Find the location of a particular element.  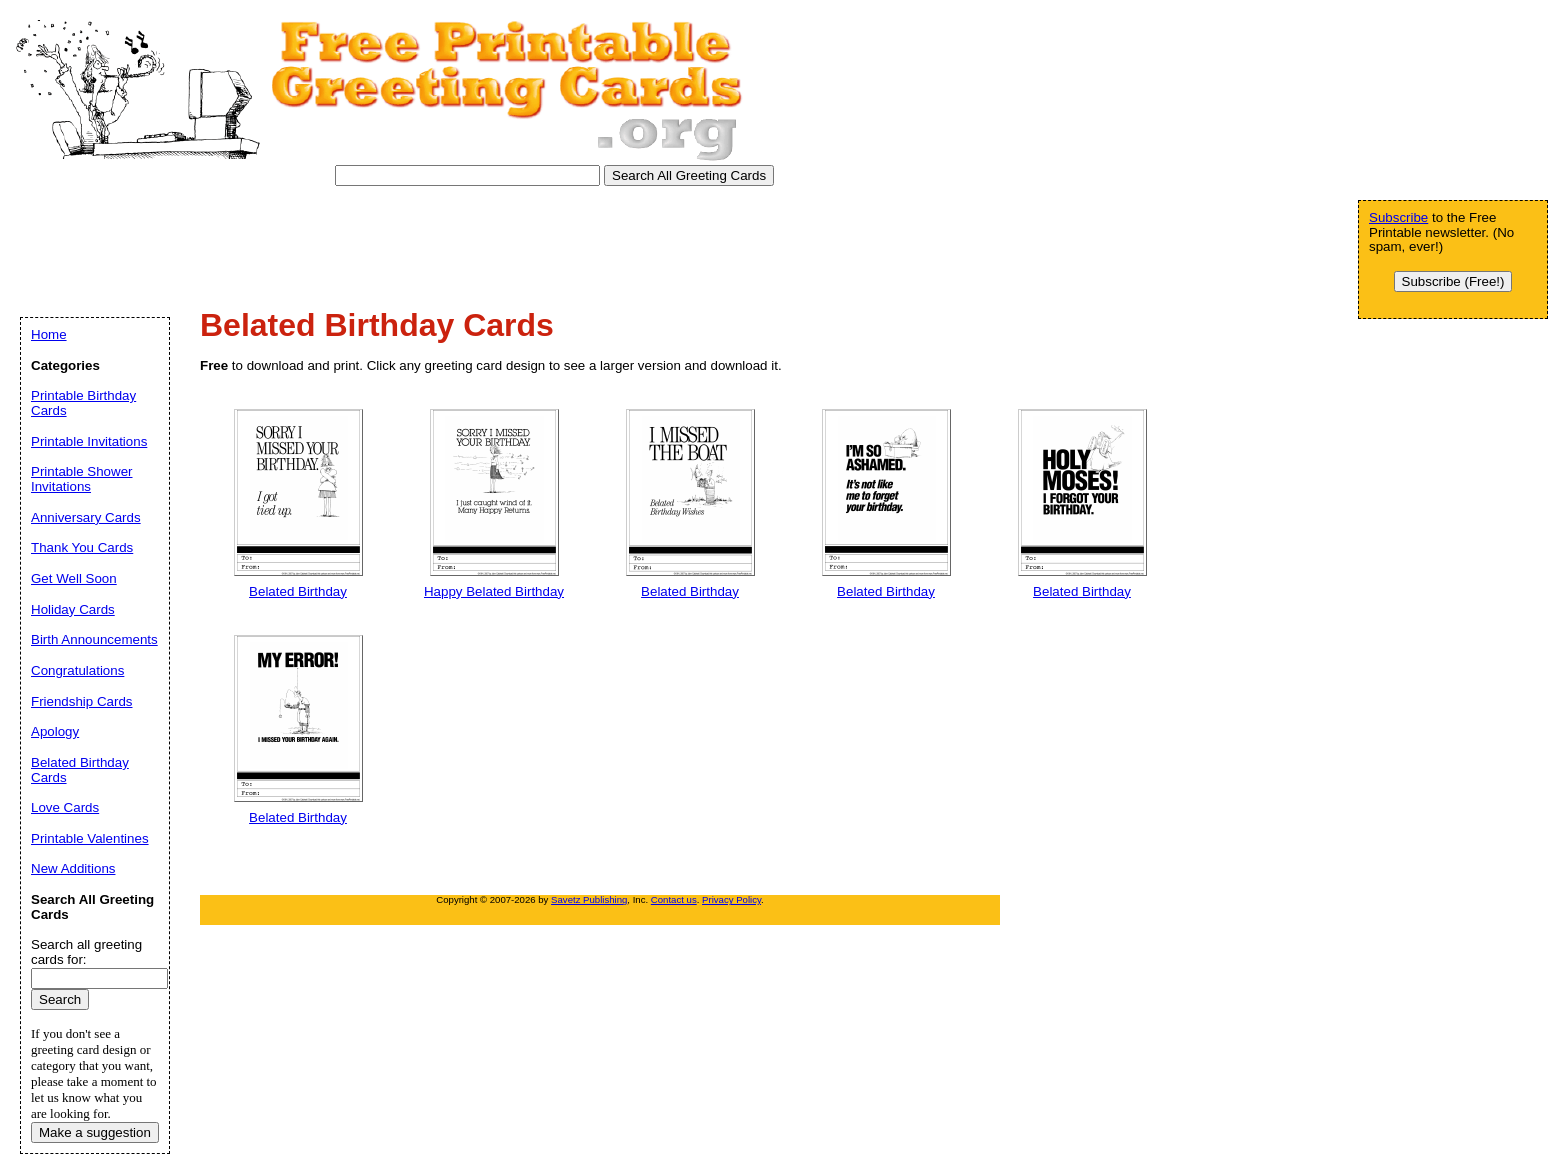

Anniversary Cards is located at coordinates (86, 517).